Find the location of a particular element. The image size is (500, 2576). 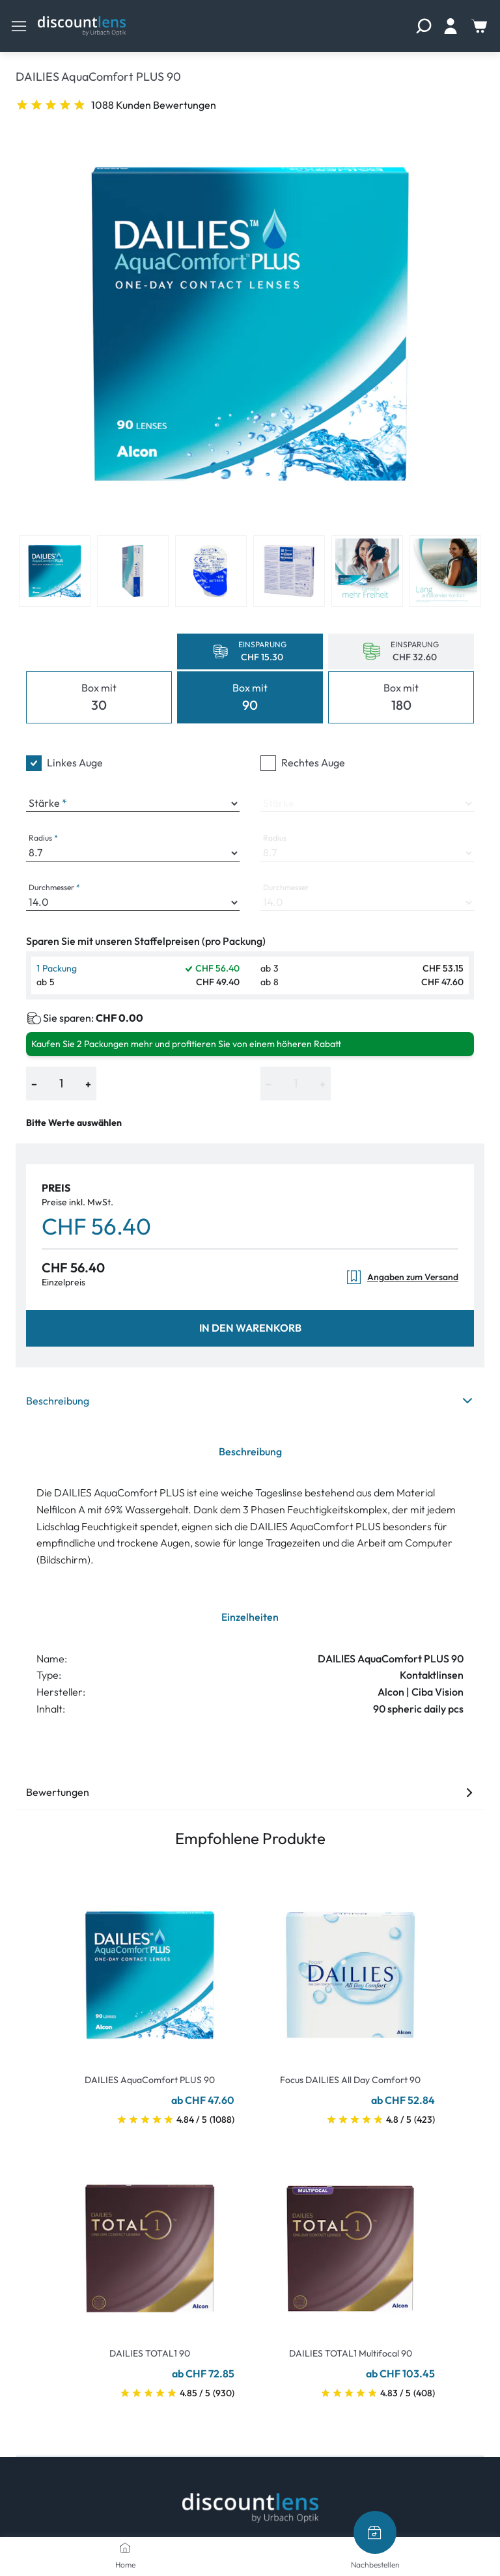

Einzelheiten is located at coordinates (250, 1616).